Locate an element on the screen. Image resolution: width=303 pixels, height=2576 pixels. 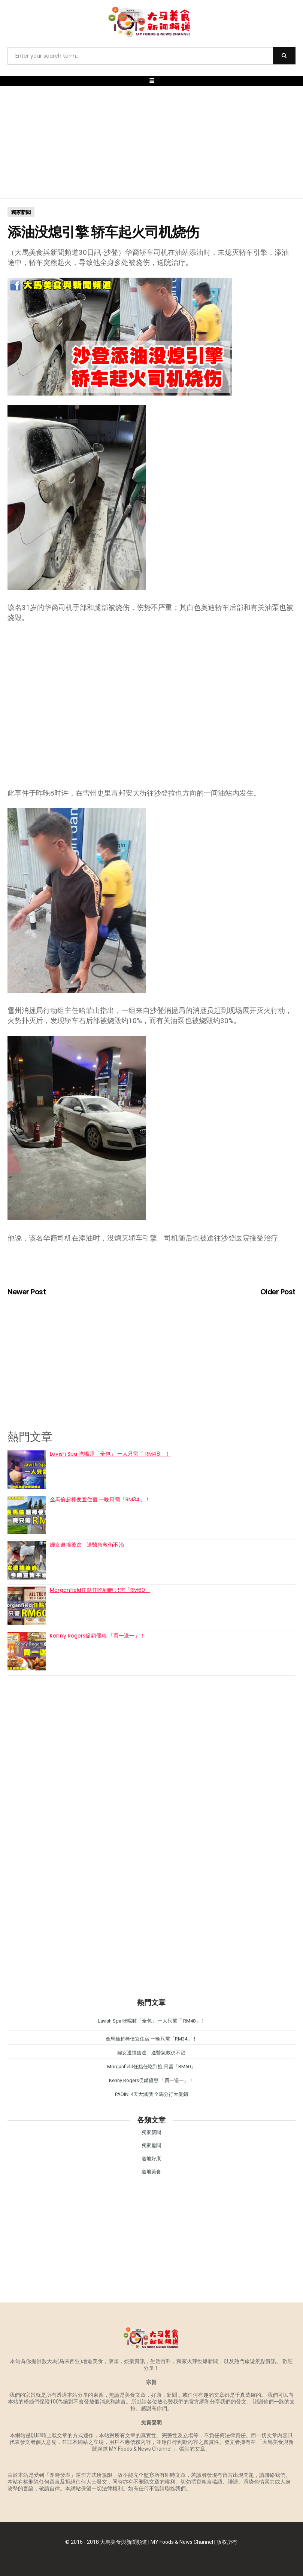
PADINI 4天大減價 全馬分行大促銷 is located at coordinates (151, 2094).